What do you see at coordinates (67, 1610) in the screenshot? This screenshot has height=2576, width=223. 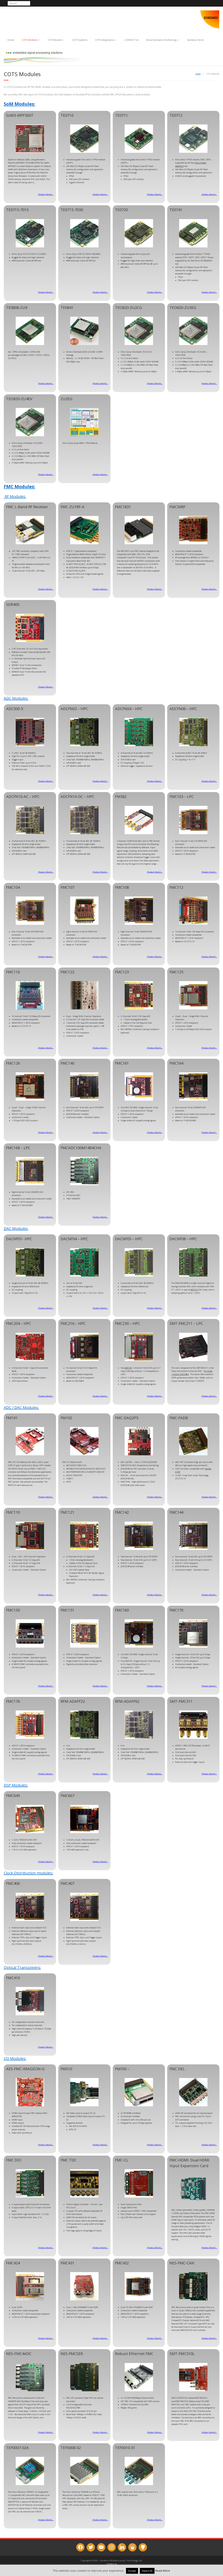 I see `FMC151` at bounding box center [67, 1610].